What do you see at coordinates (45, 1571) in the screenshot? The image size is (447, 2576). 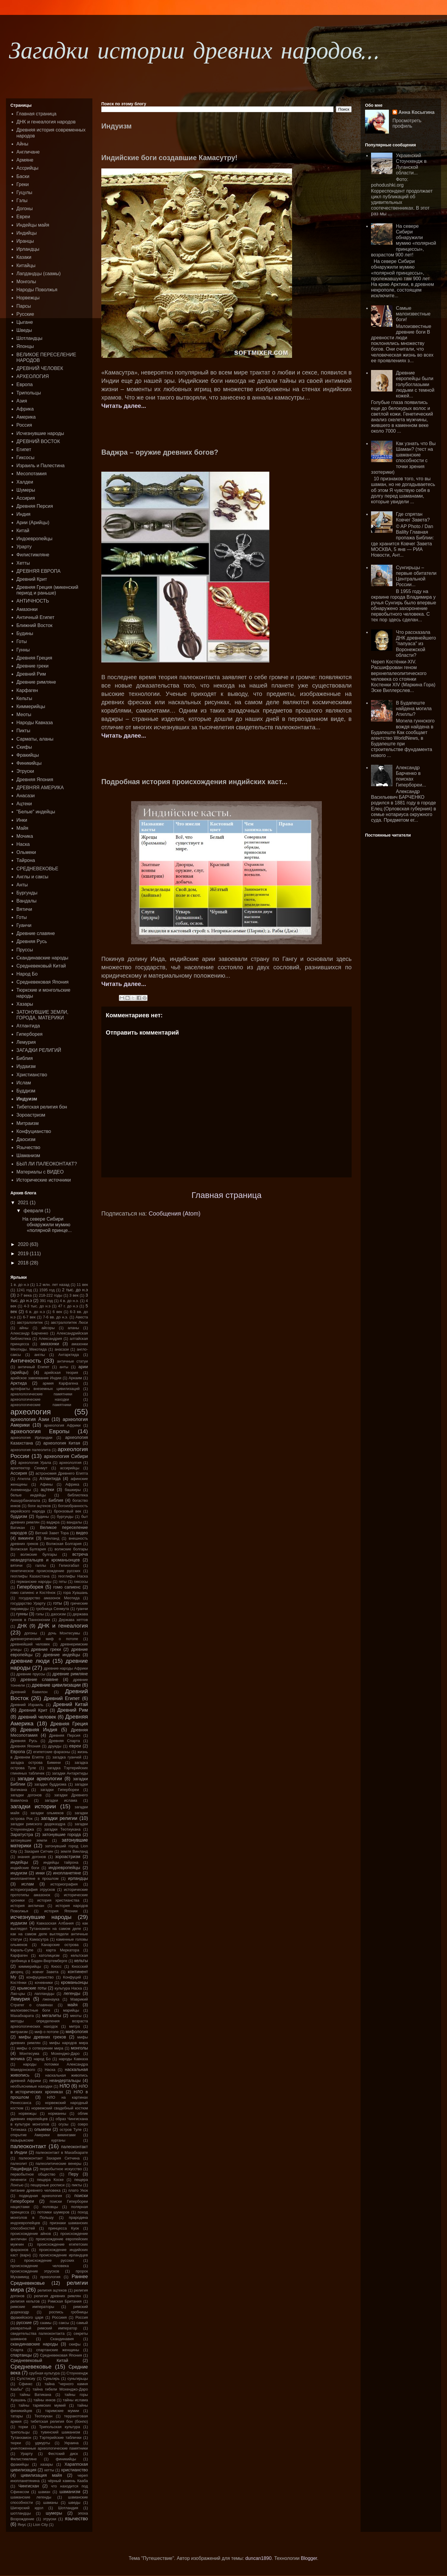 I see `генетическое происхождение русских` at bounding box center [45, 1571].